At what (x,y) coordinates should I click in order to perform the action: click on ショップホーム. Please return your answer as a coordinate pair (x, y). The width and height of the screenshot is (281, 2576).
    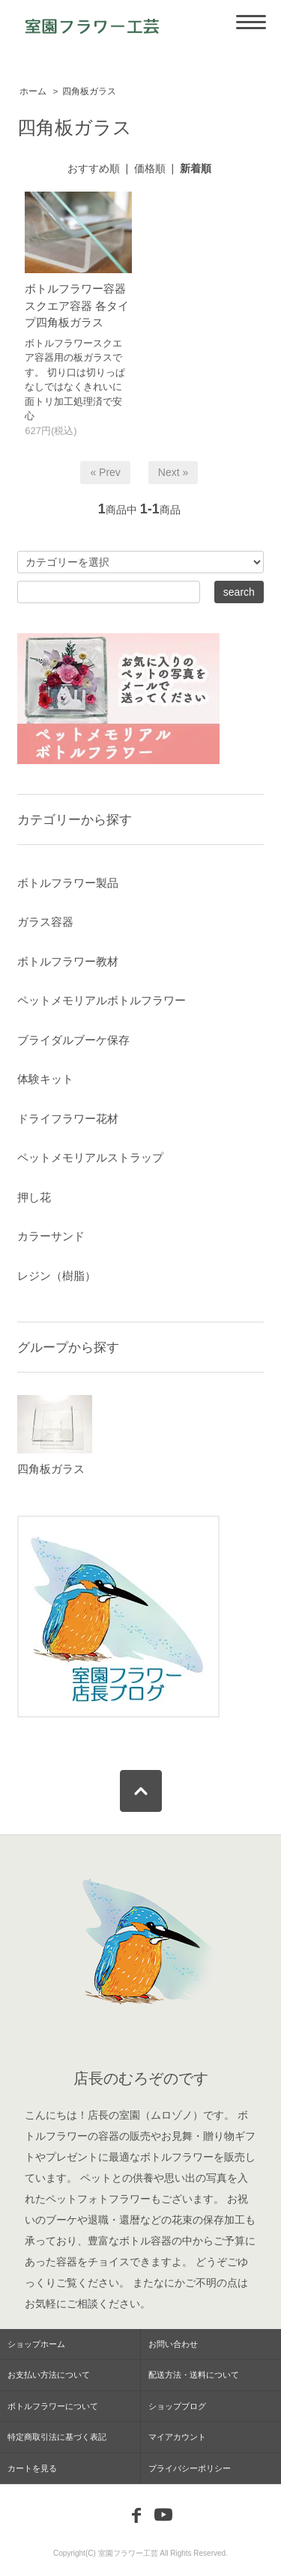
    Looking at the image, I should click on (36, 2344).